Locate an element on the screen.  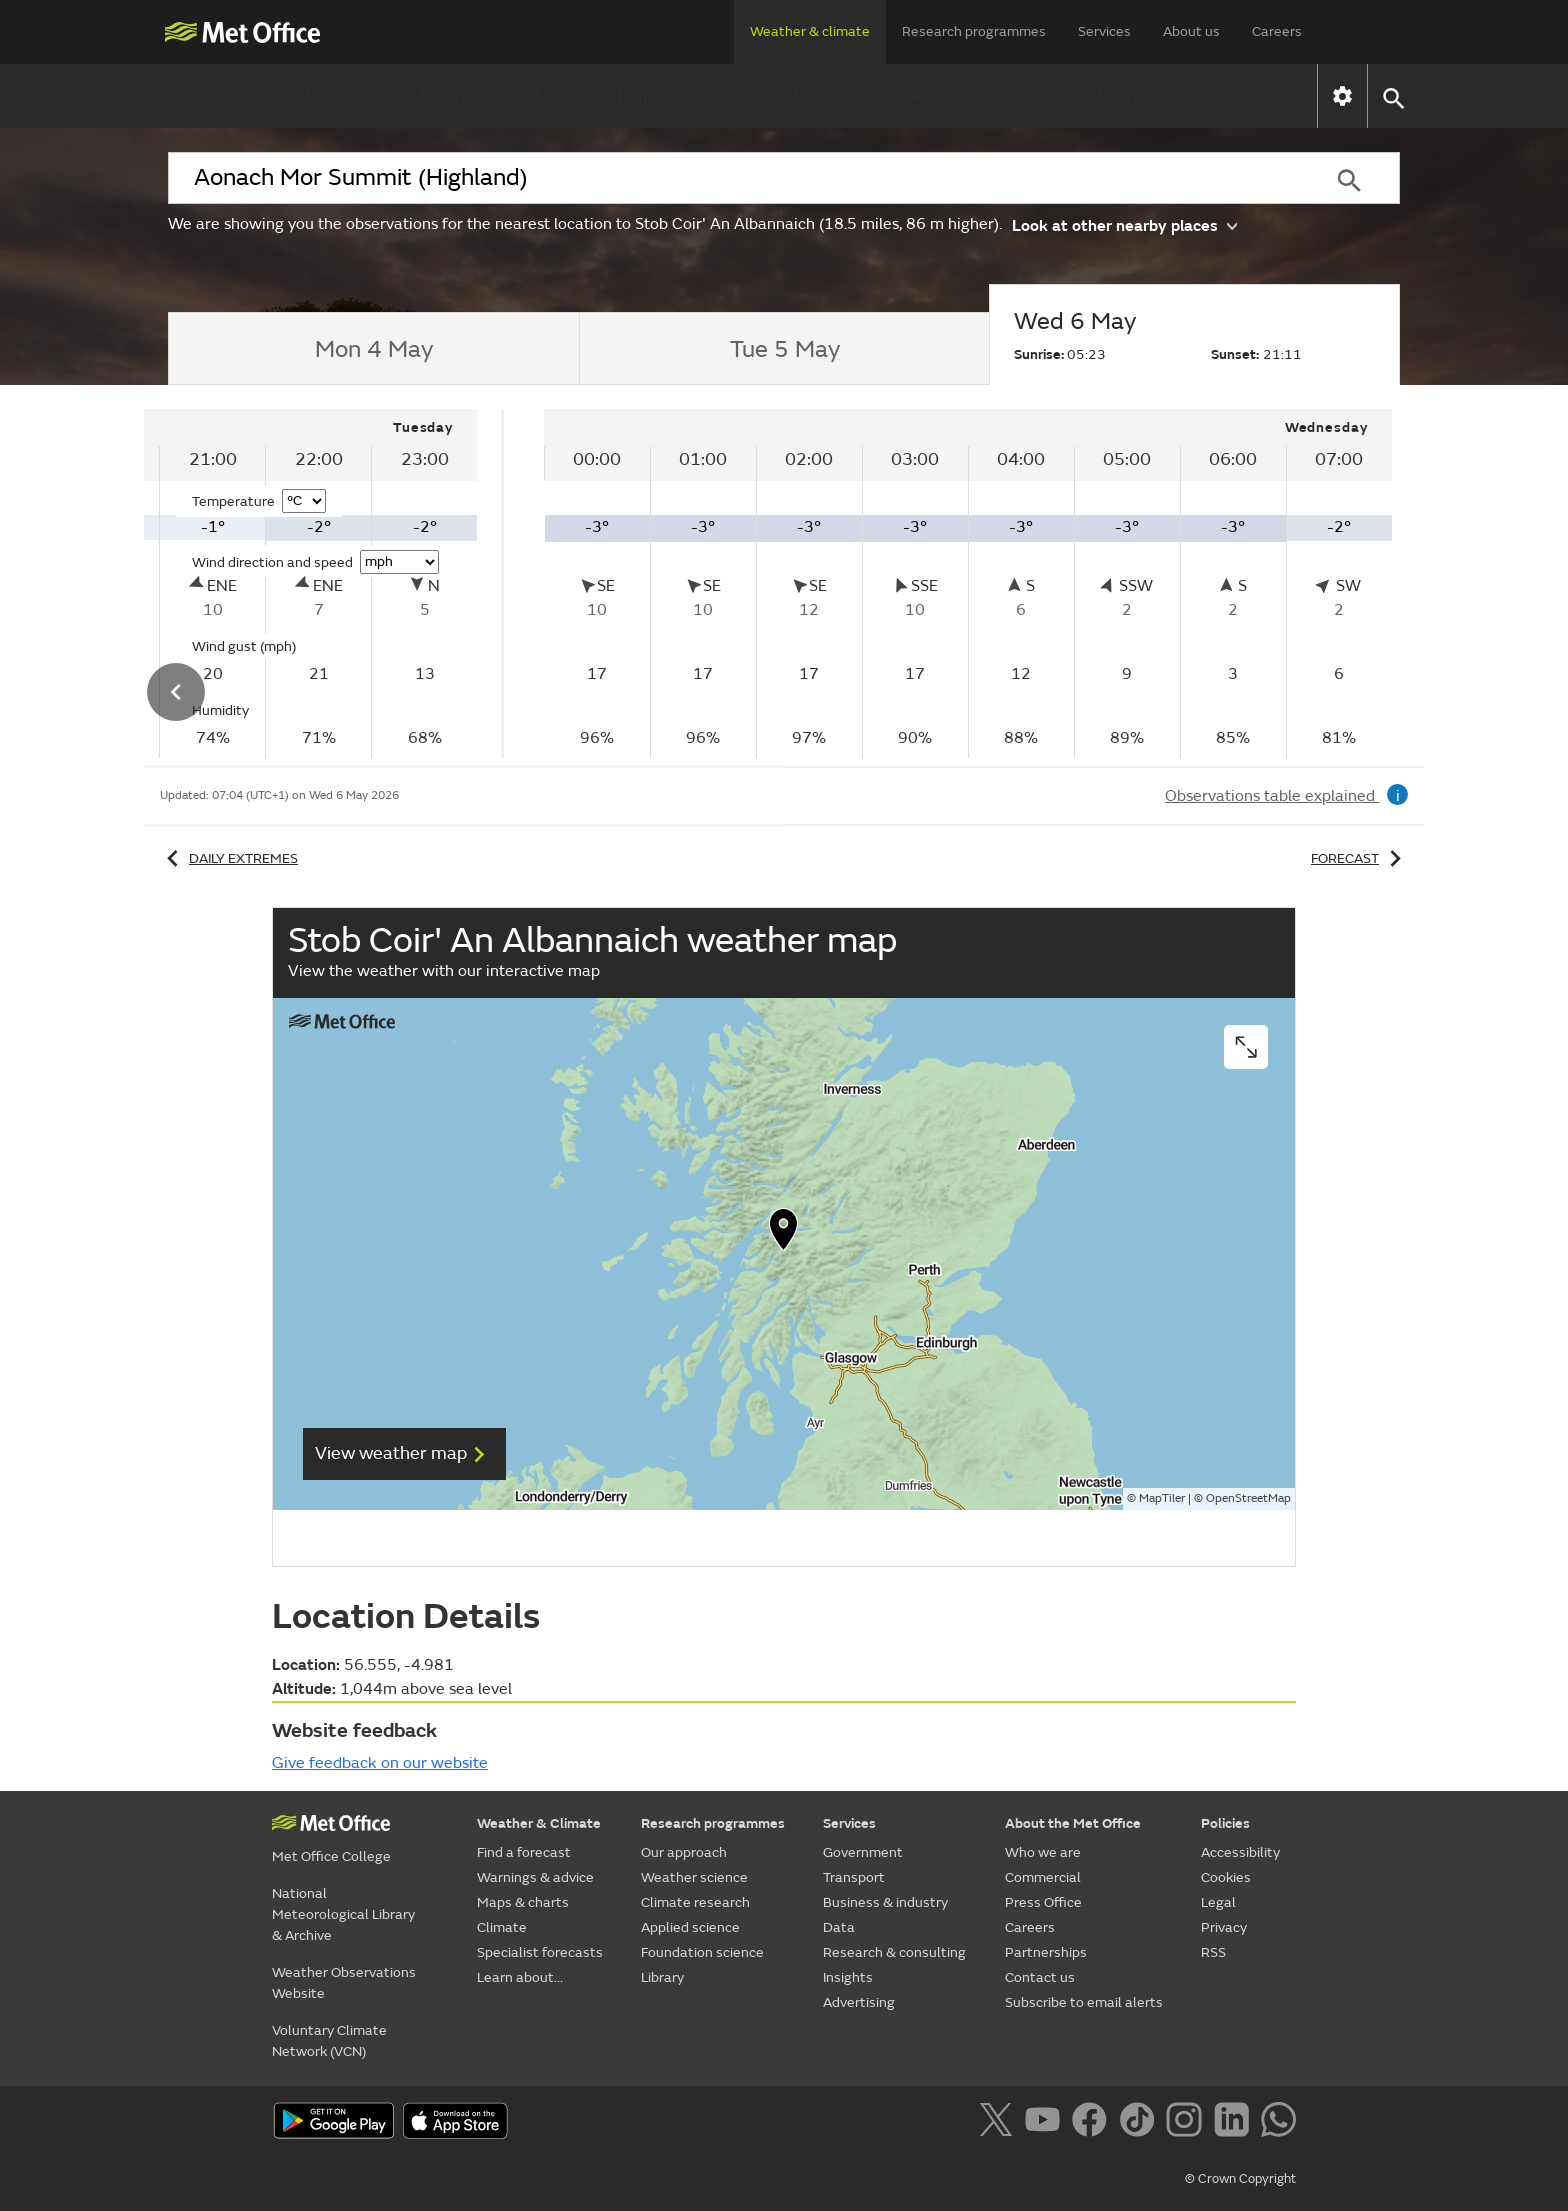
Careers is located at coordinates (1277, 31).